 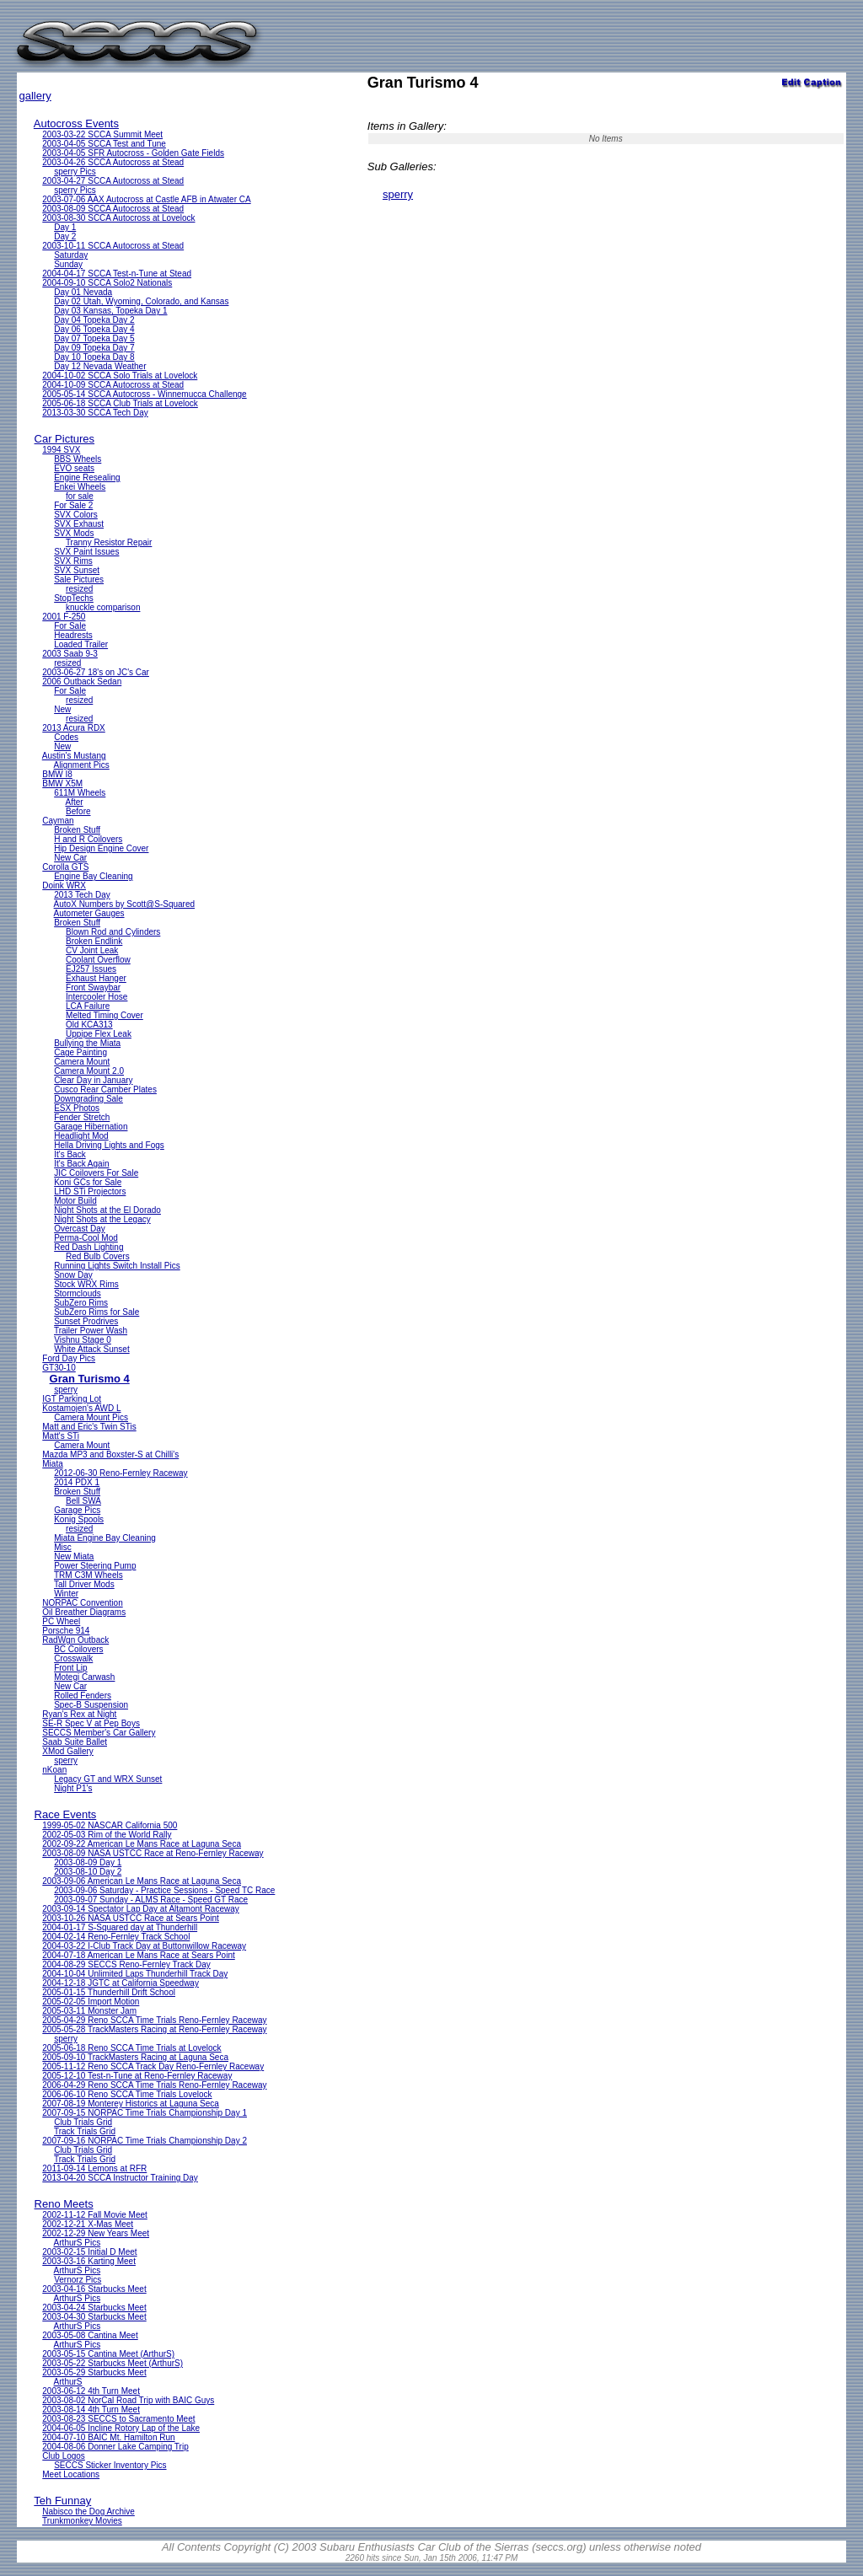 What do you see at coordinates (88, 1006) in the screenshot?
I see `LCA Failure` at bounding box center [88, 1006].